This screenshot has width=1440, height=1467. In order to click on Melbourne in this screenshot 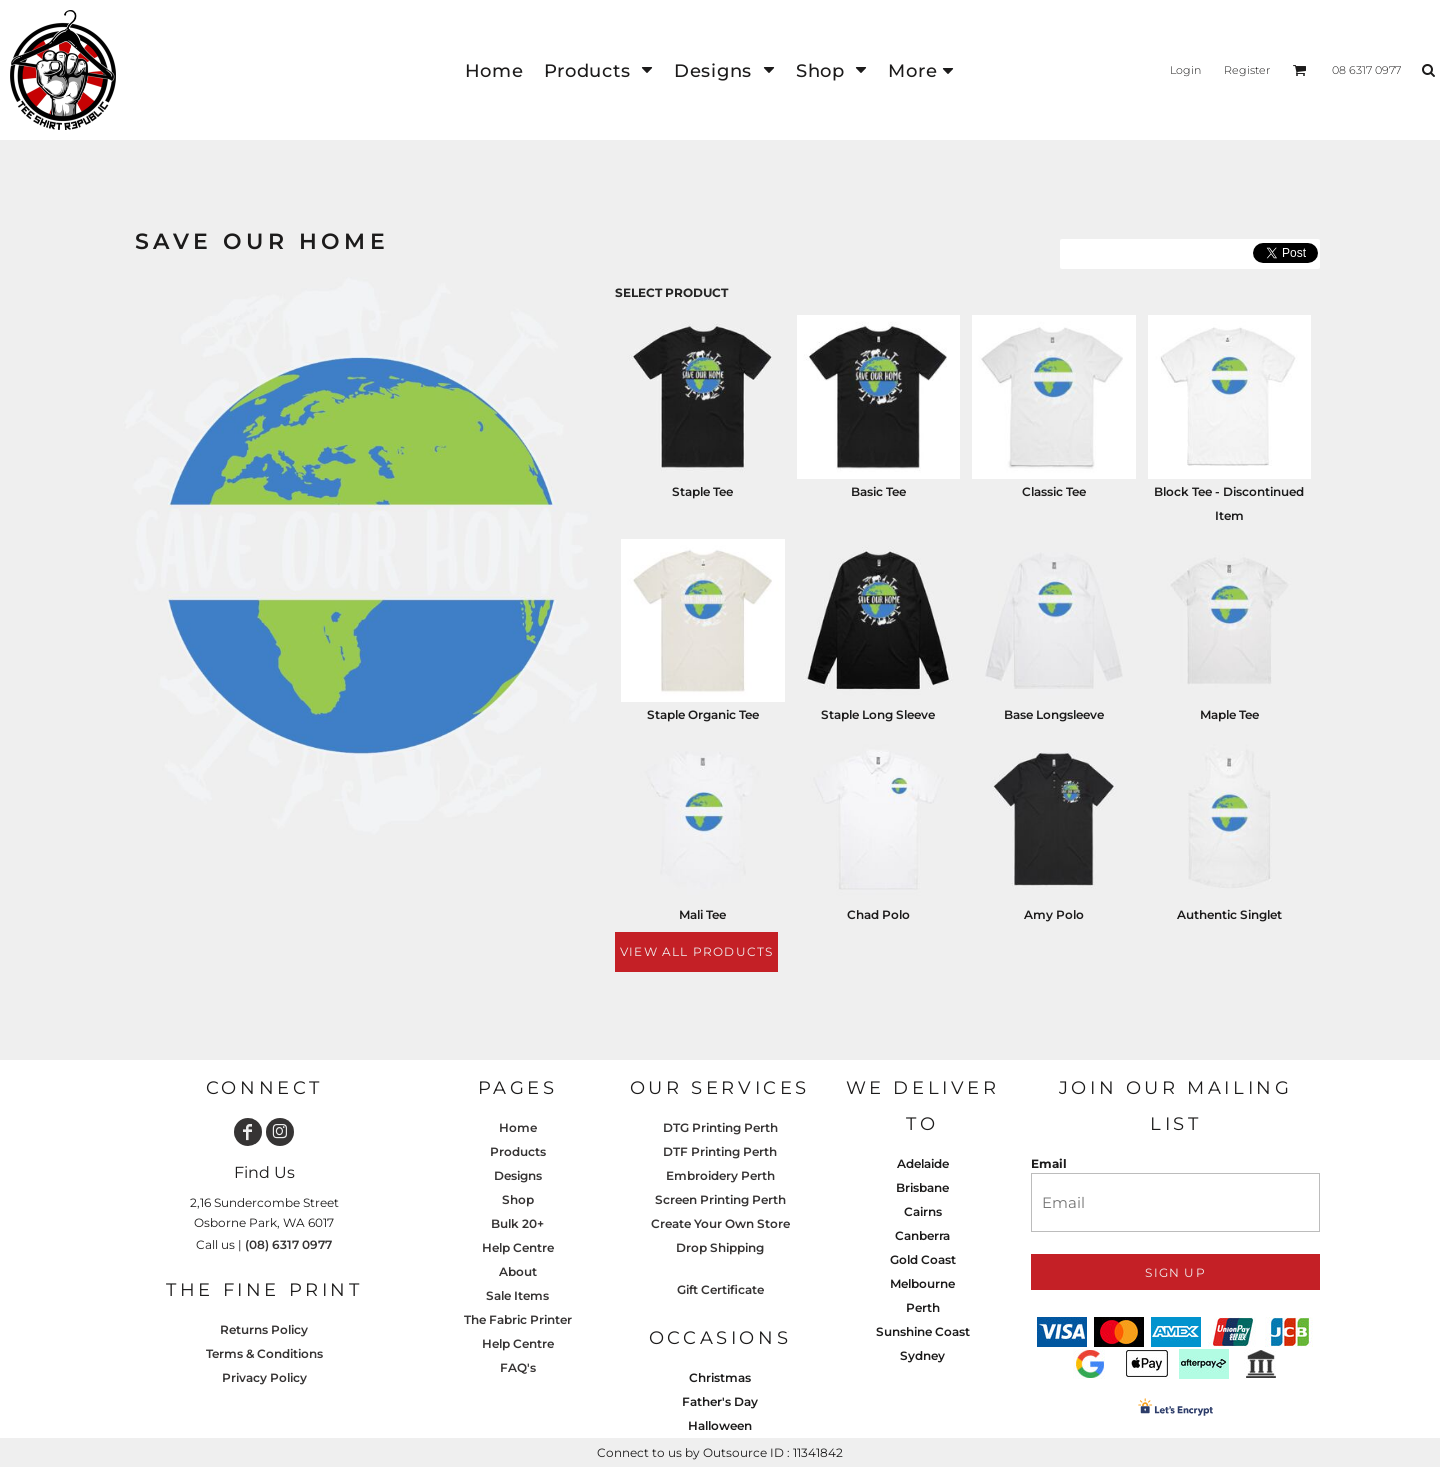, I will do `click(922, 1283)`.